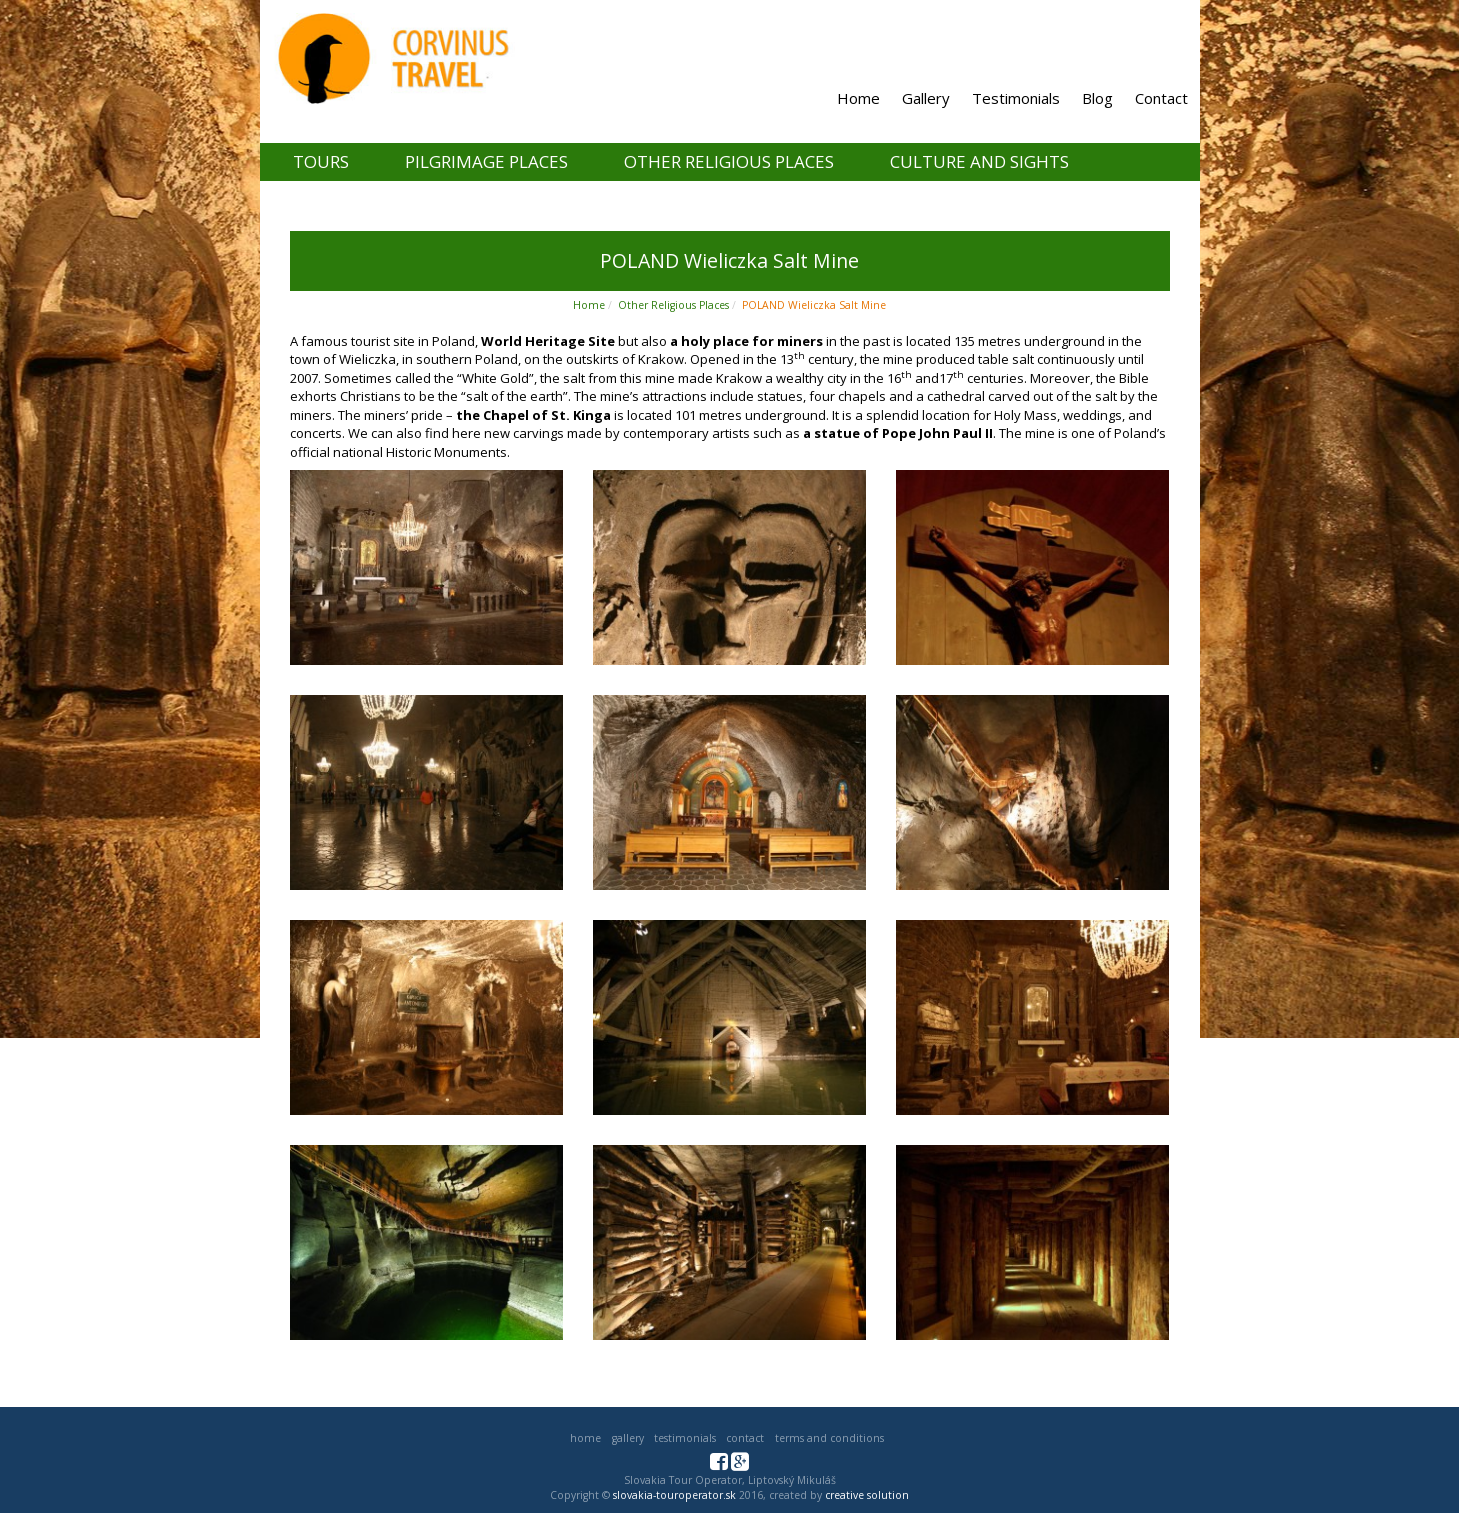  Describe the element at coordinates (926, 98) in the screenshot. I see `Gallery` at that location.